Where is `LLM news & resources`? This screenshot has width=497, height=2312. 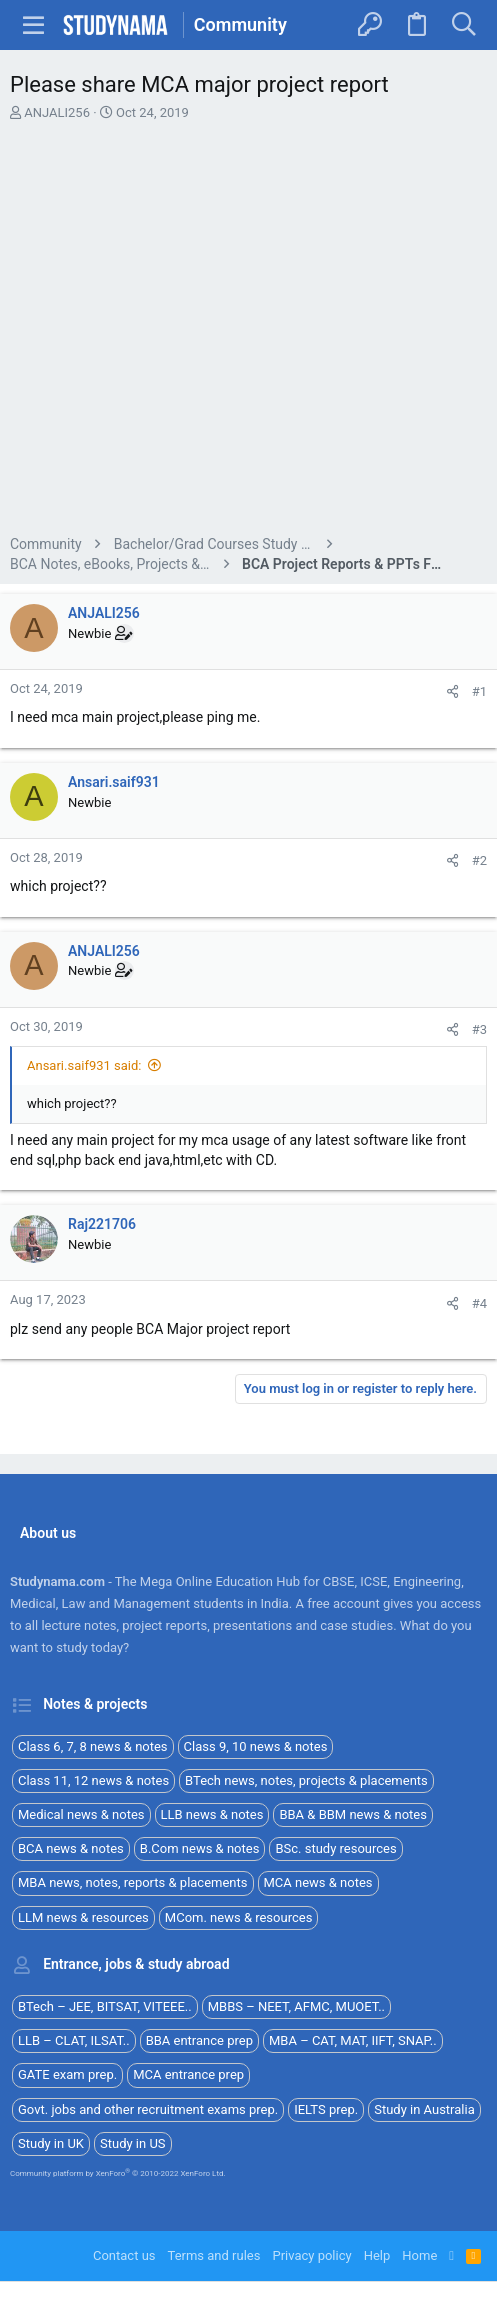
LLM news & resources is located at coordinates (83, 1917).